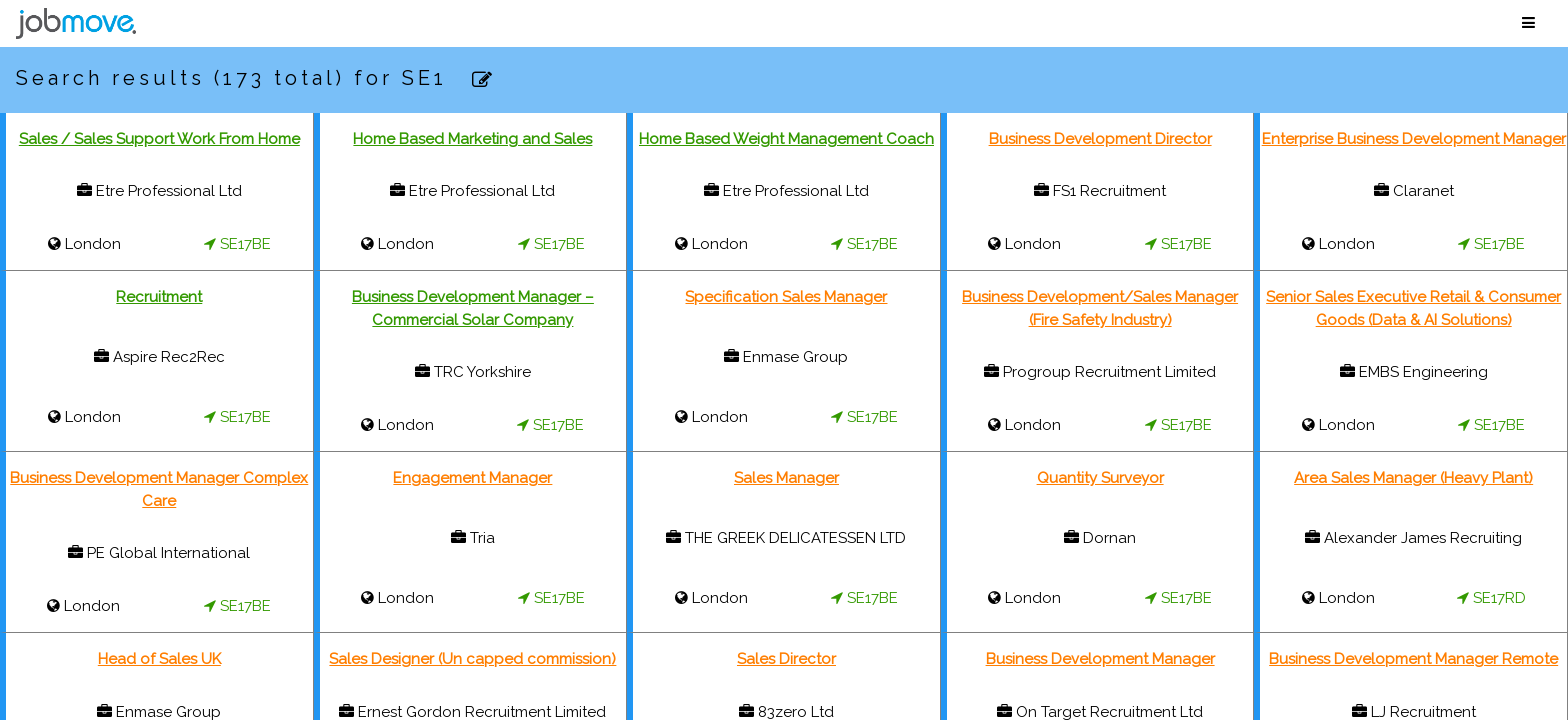  Describe the element at coordinates (1100, 139) in the screenshot. I see `Business Development Director` at that location.